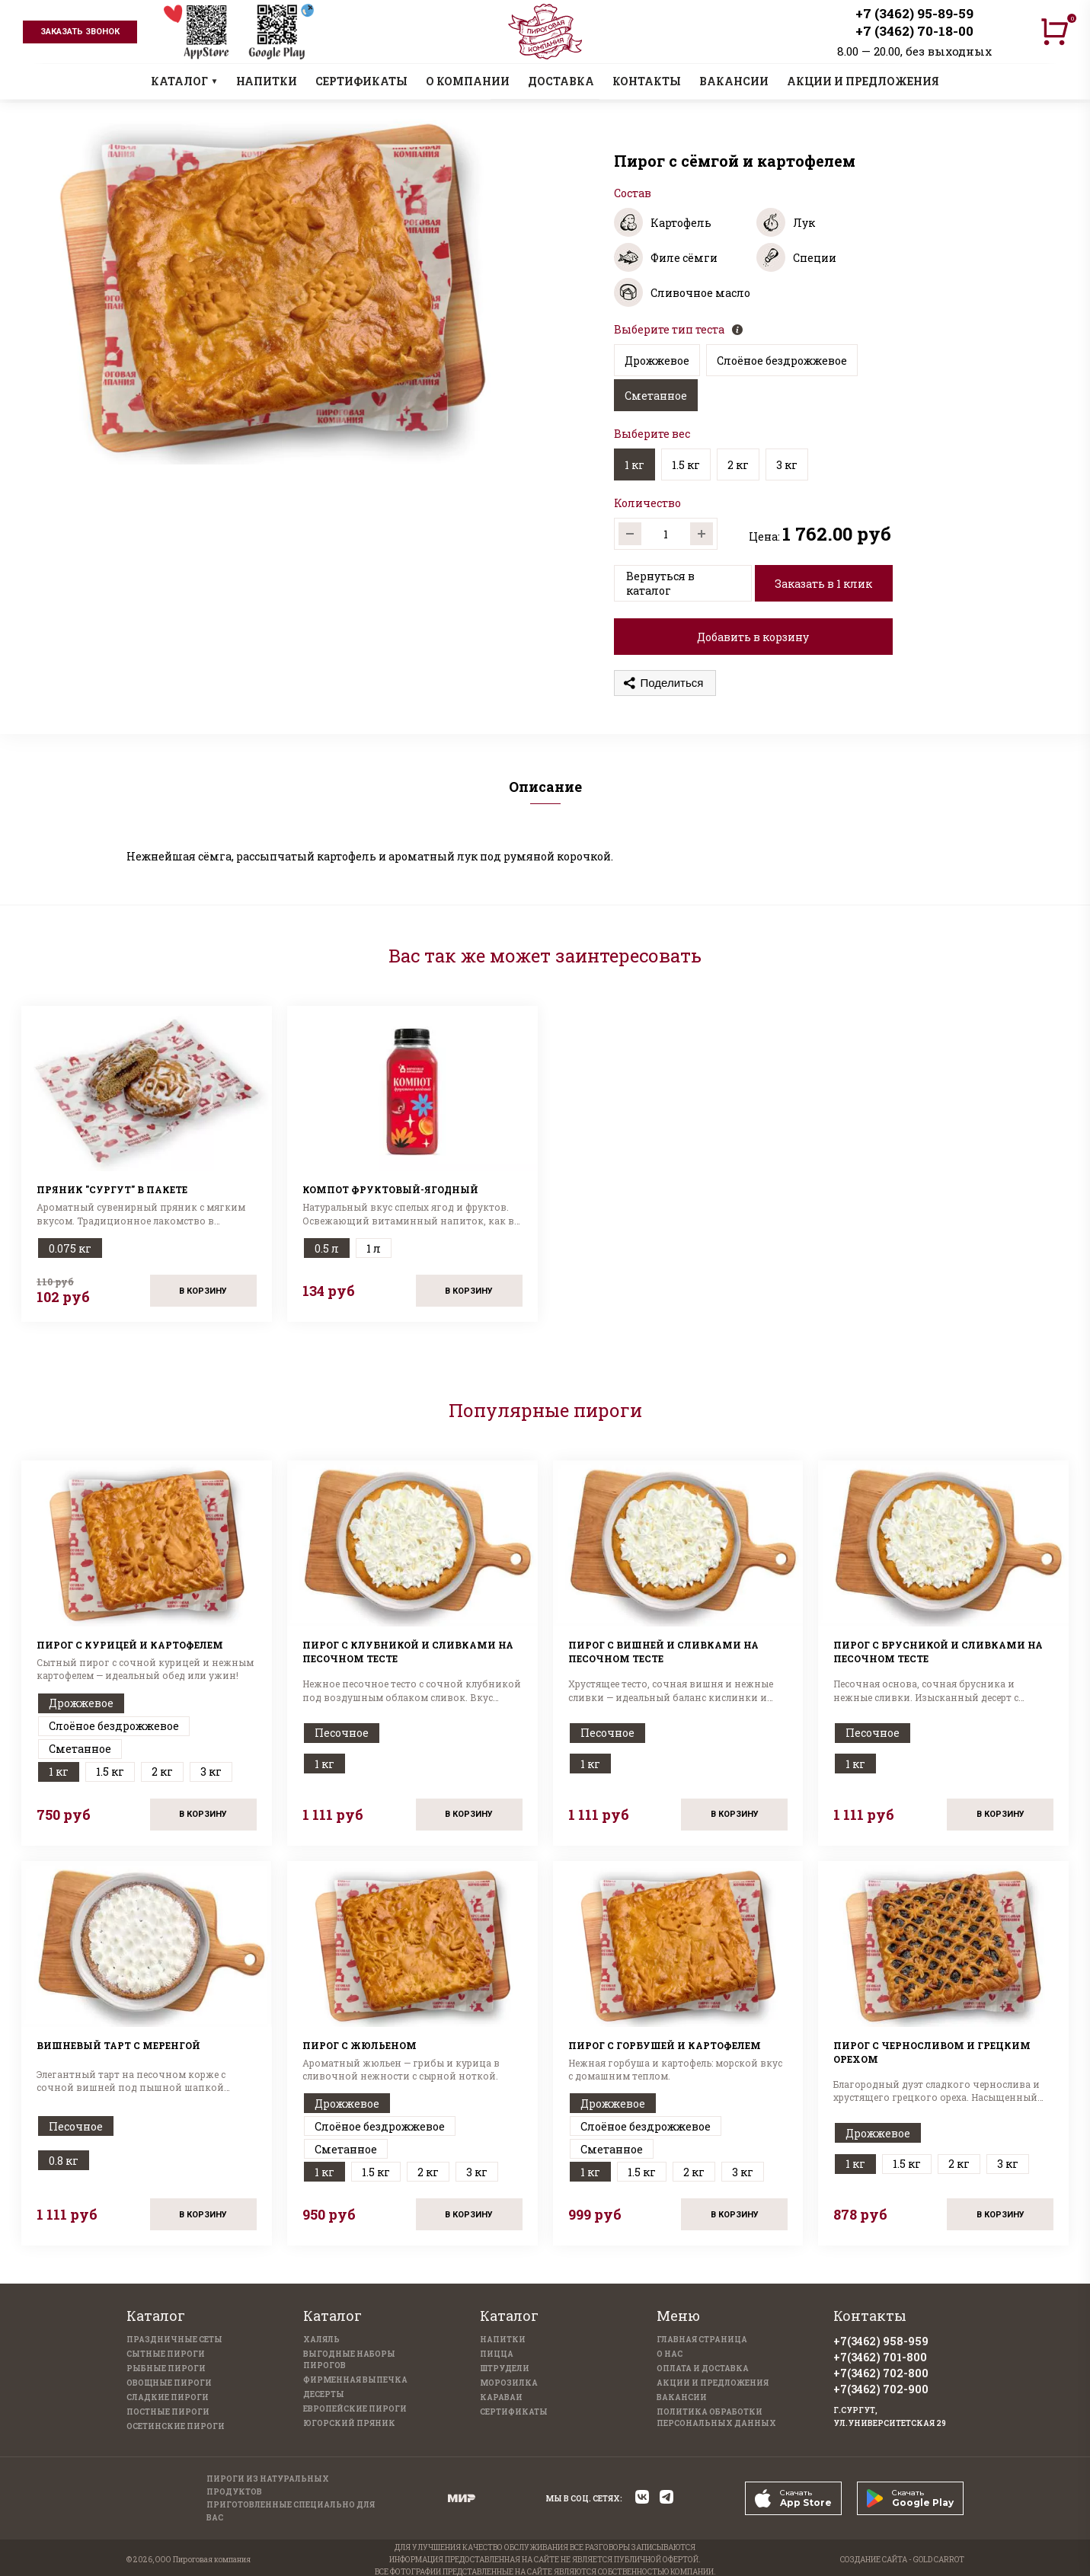 Image resolution: width=1090 pixels, height=2576 pixels. I want to click on +7(3462) 958-959, so click(881, 2341).